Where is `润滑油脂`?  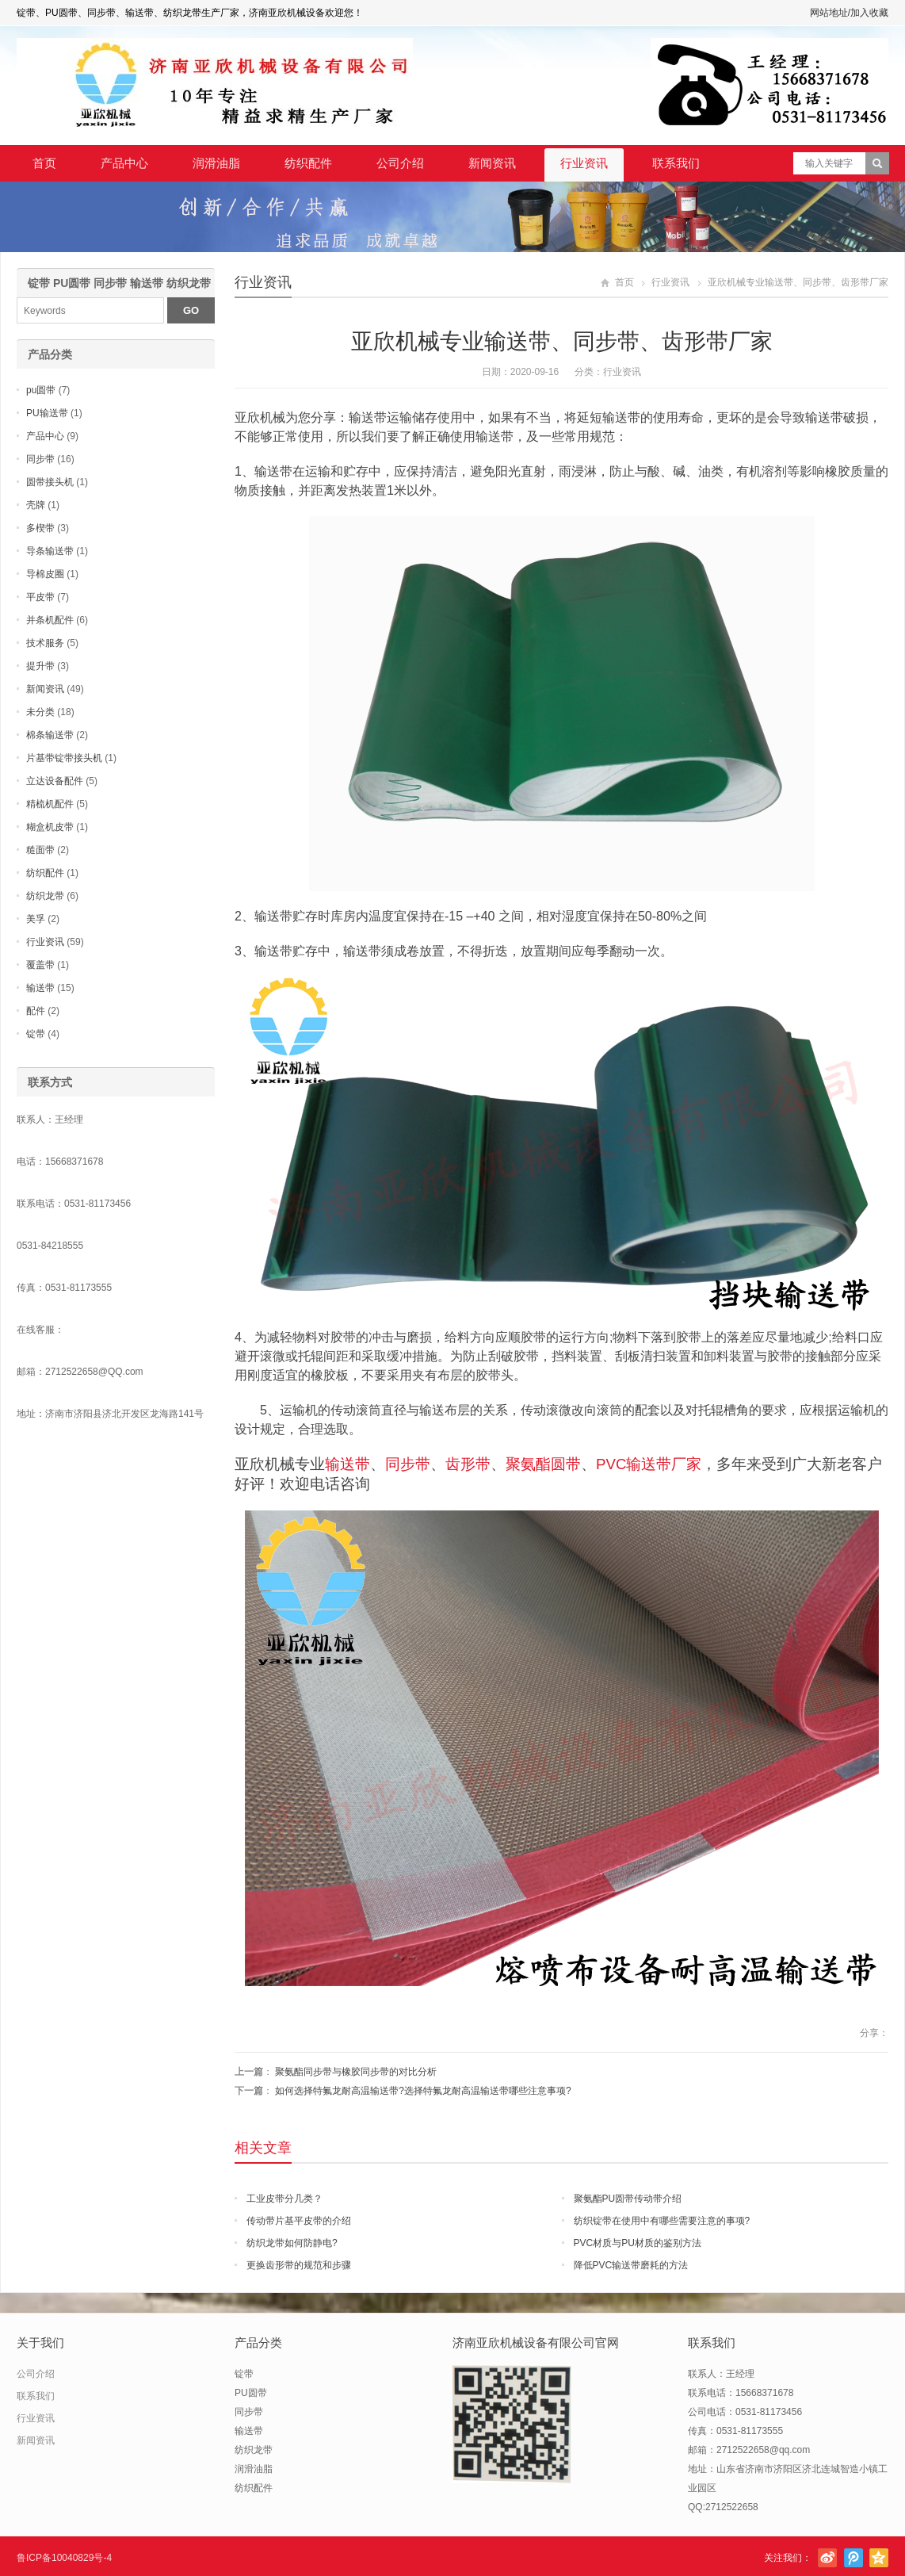
润滑油脂 is located at coordinates (216, 163).